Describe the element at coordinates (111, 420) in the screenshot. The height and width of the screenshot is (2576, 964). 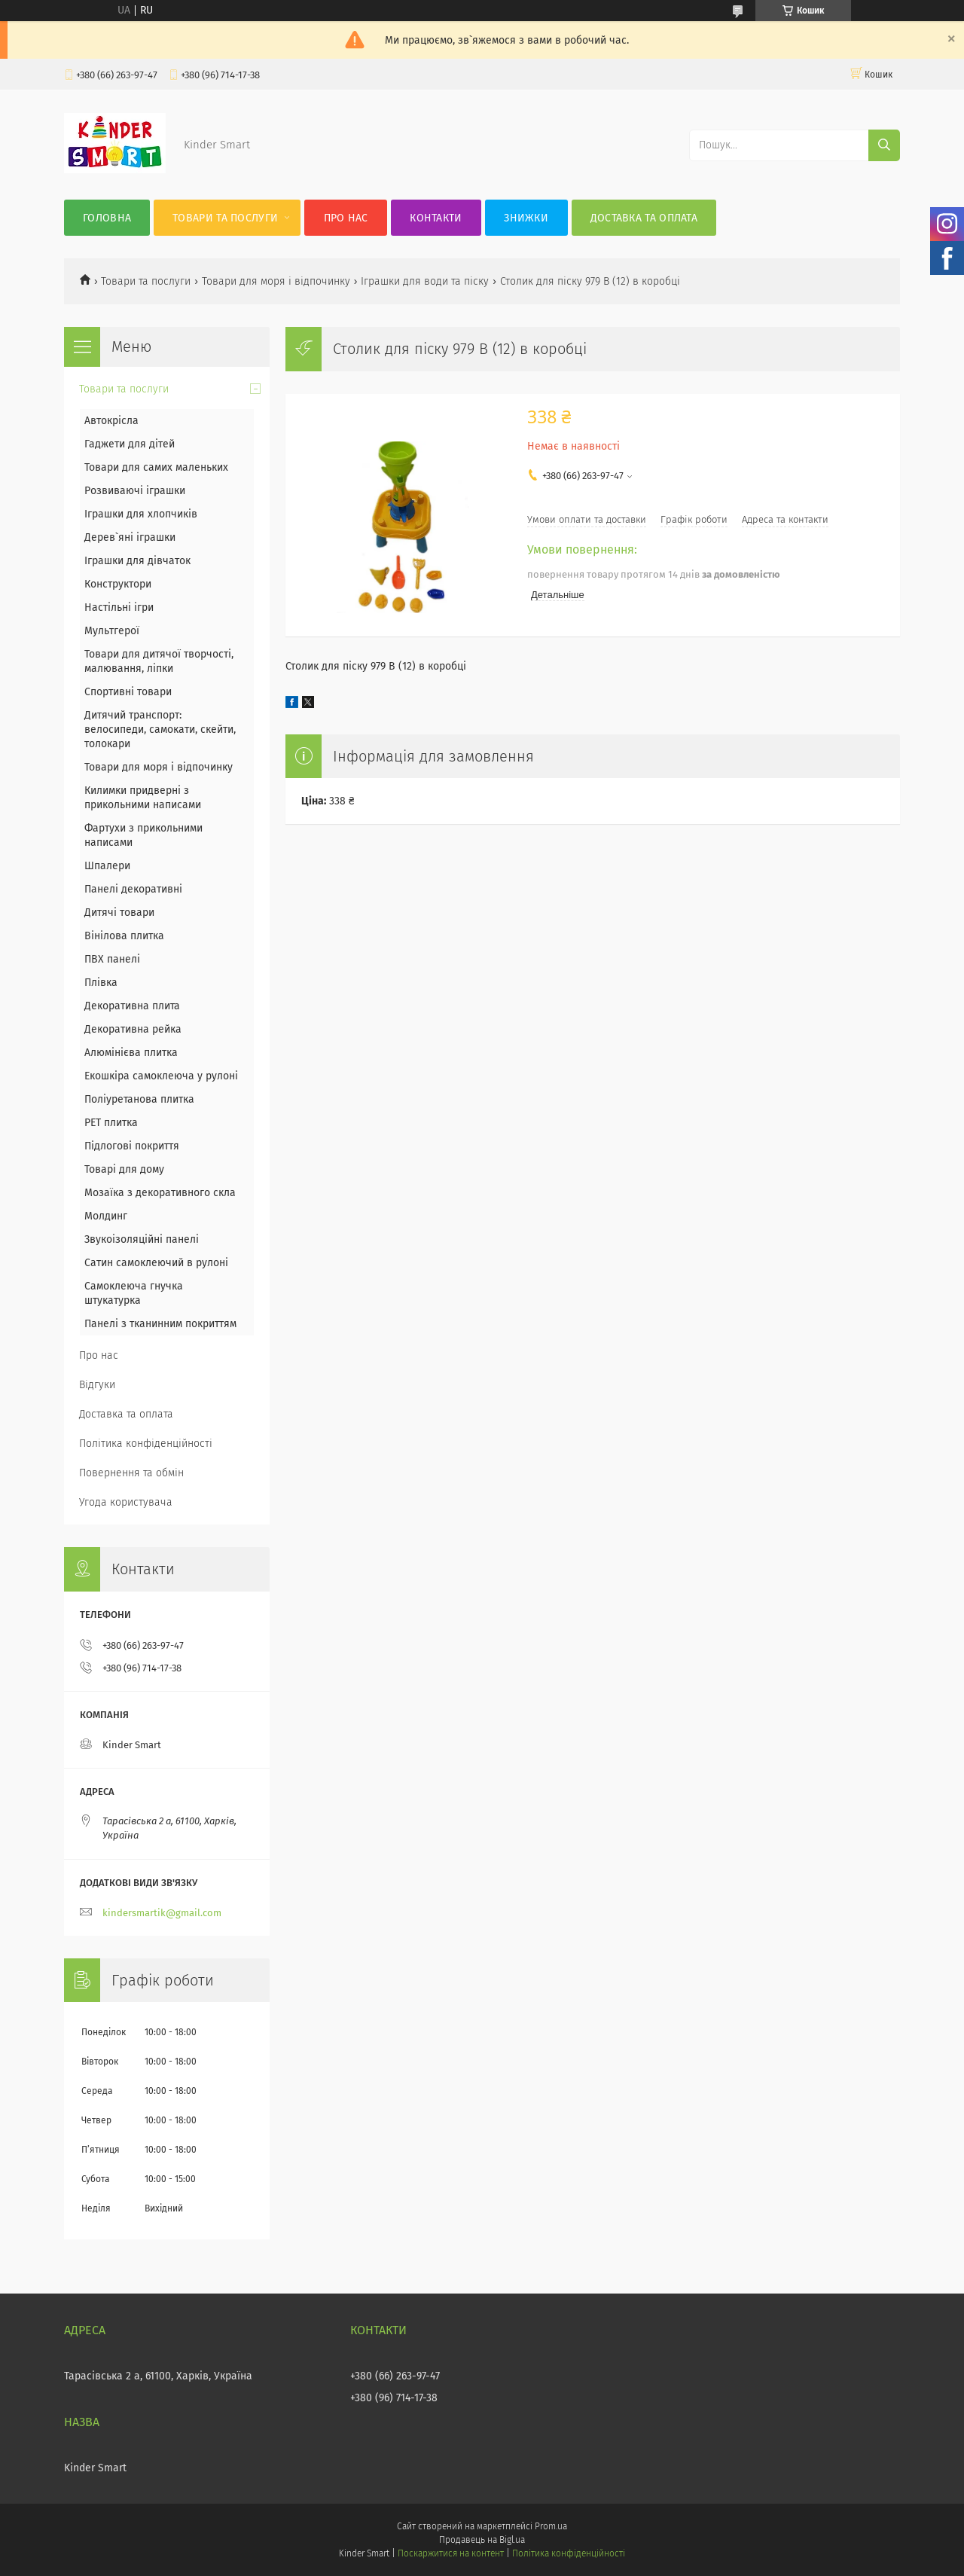
I see `Автокрісла` at that location.